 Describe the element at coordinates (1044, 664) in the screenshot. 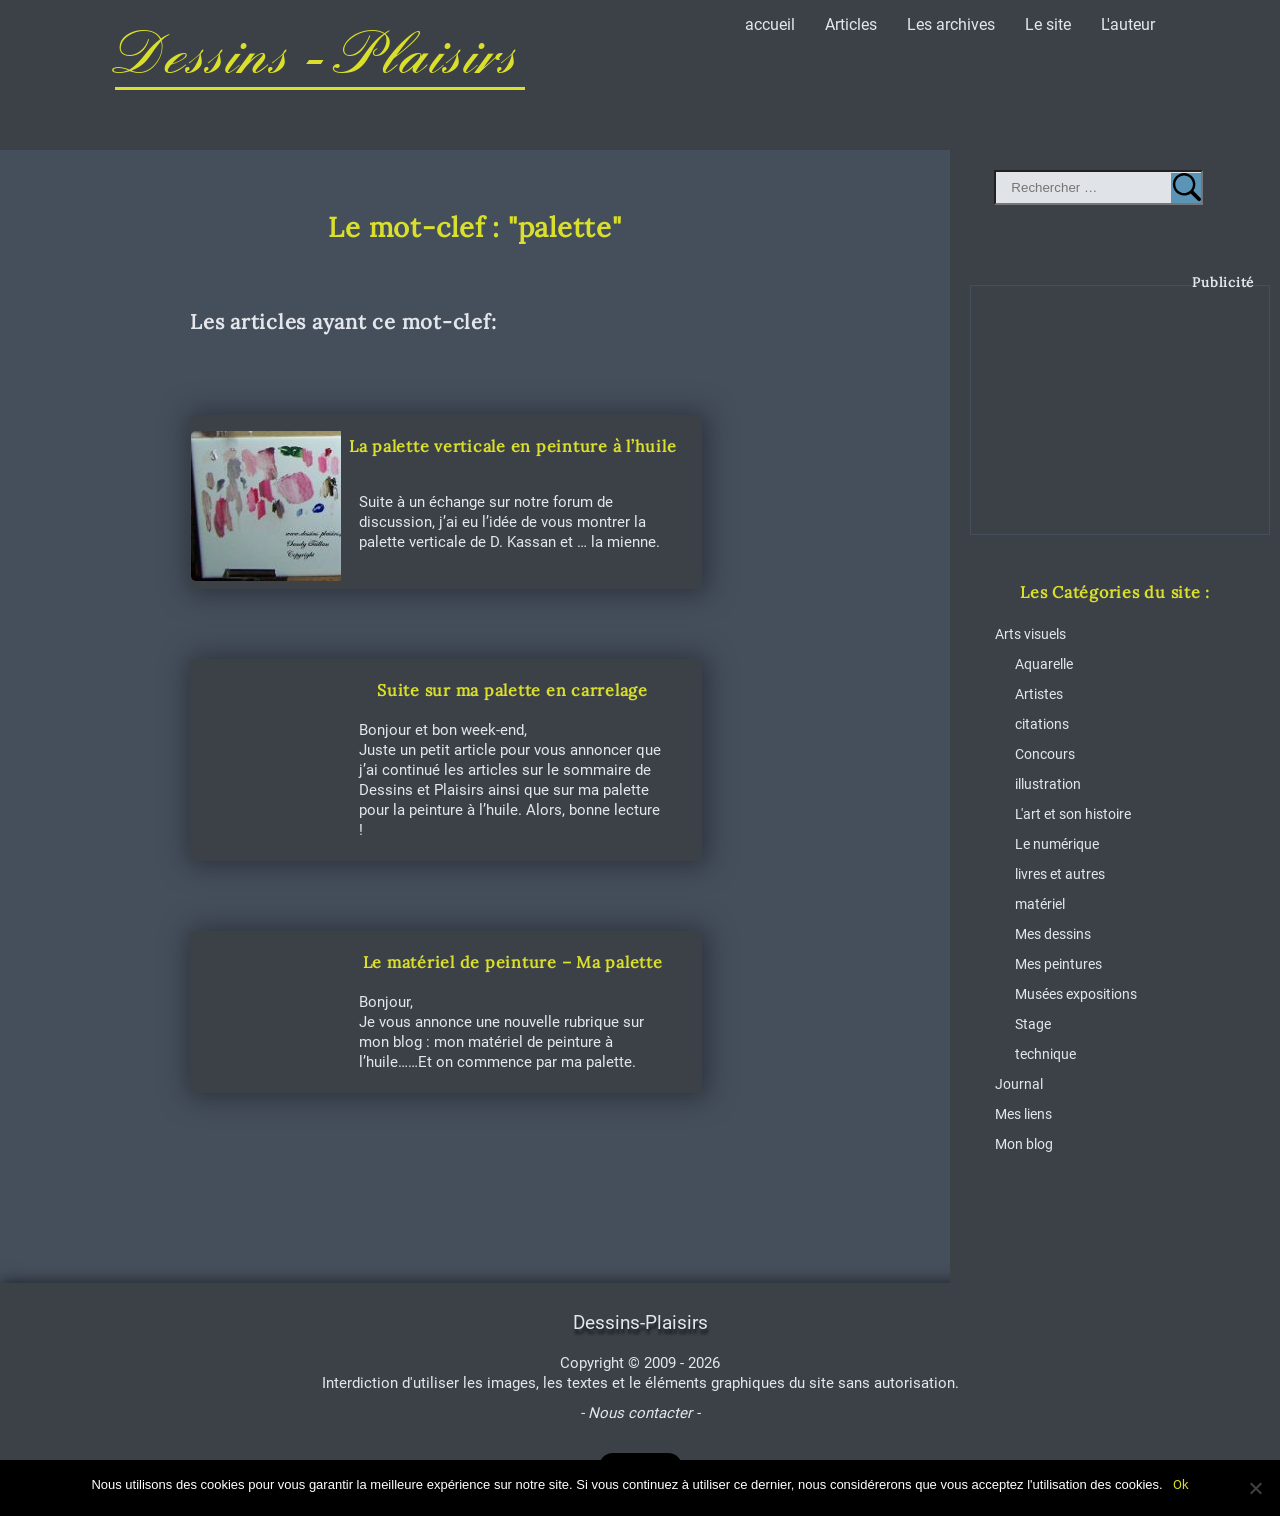

I see `Aquarelle` at that location.